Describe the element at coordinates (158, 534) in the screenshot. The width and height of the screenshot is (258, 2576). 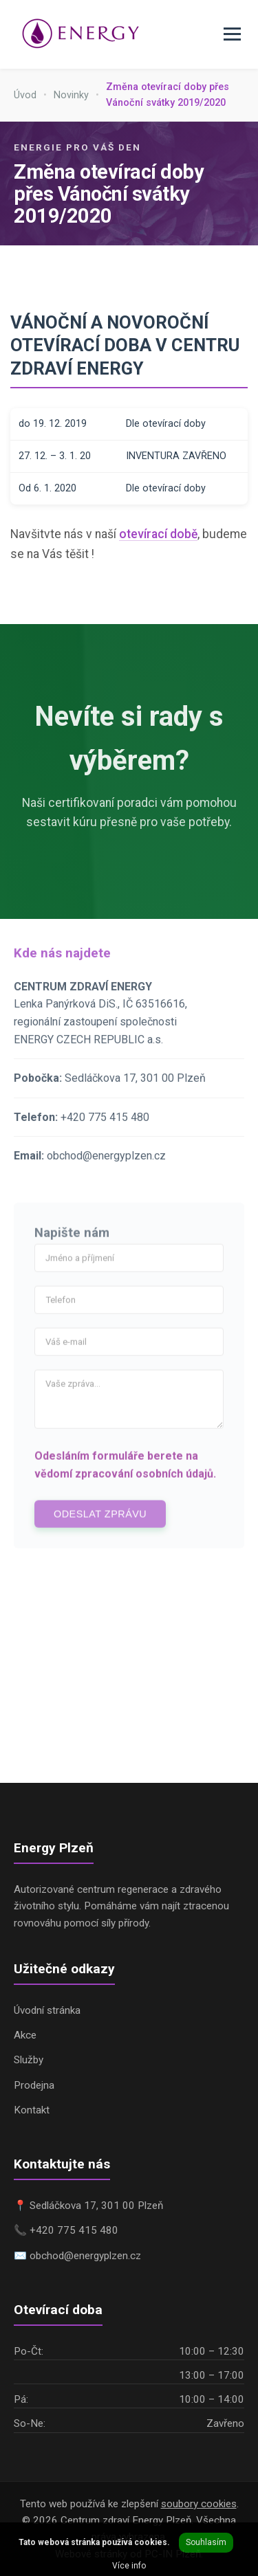
I see `otevírací době` at that location.